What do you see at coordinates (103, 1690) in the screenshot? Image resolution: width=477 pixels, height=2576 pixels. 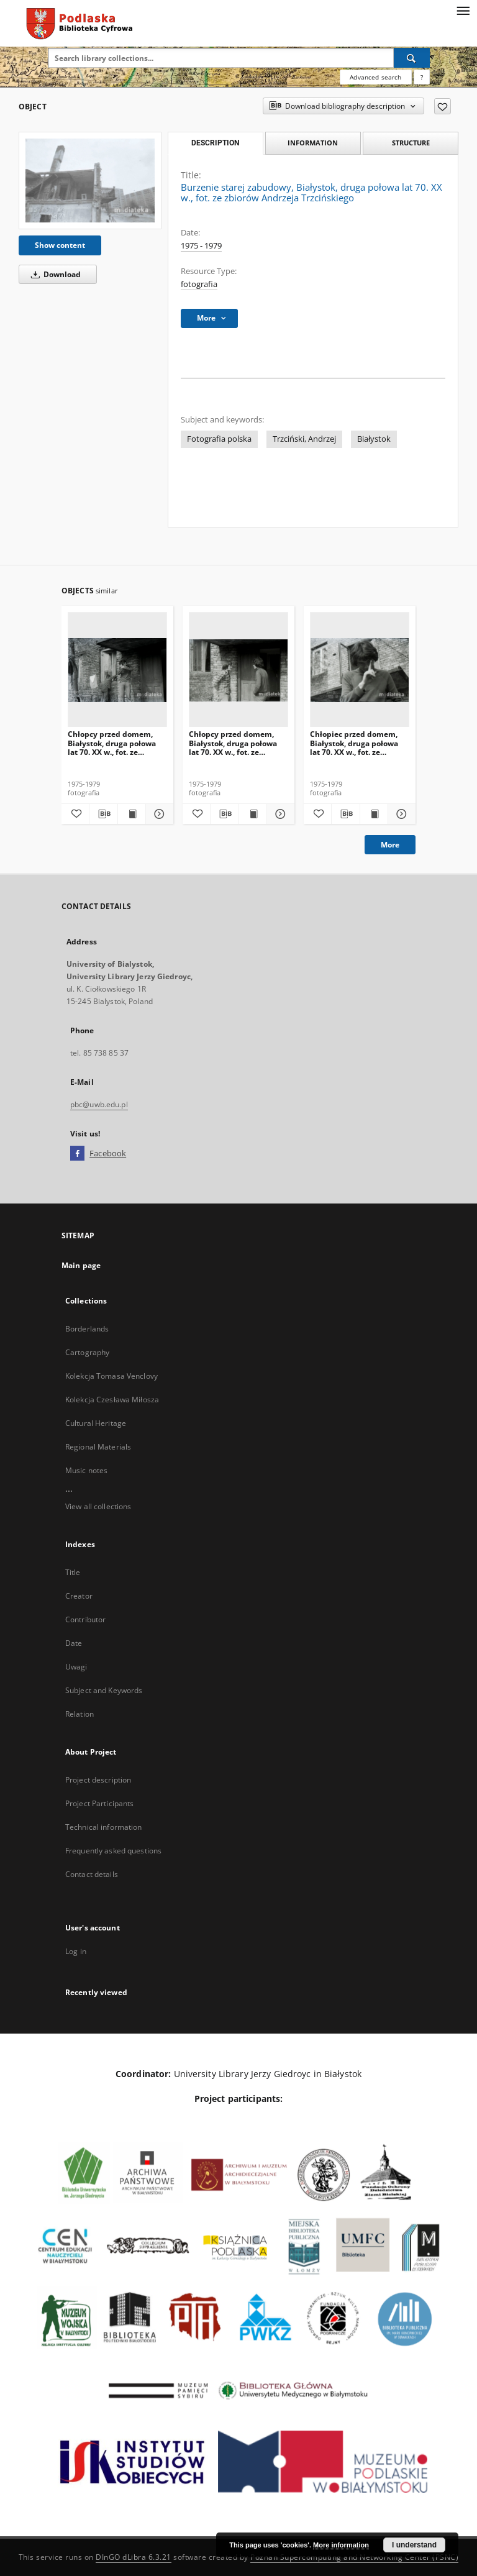 I see `Subject and Keywords` at bounding box center [103, 1690].